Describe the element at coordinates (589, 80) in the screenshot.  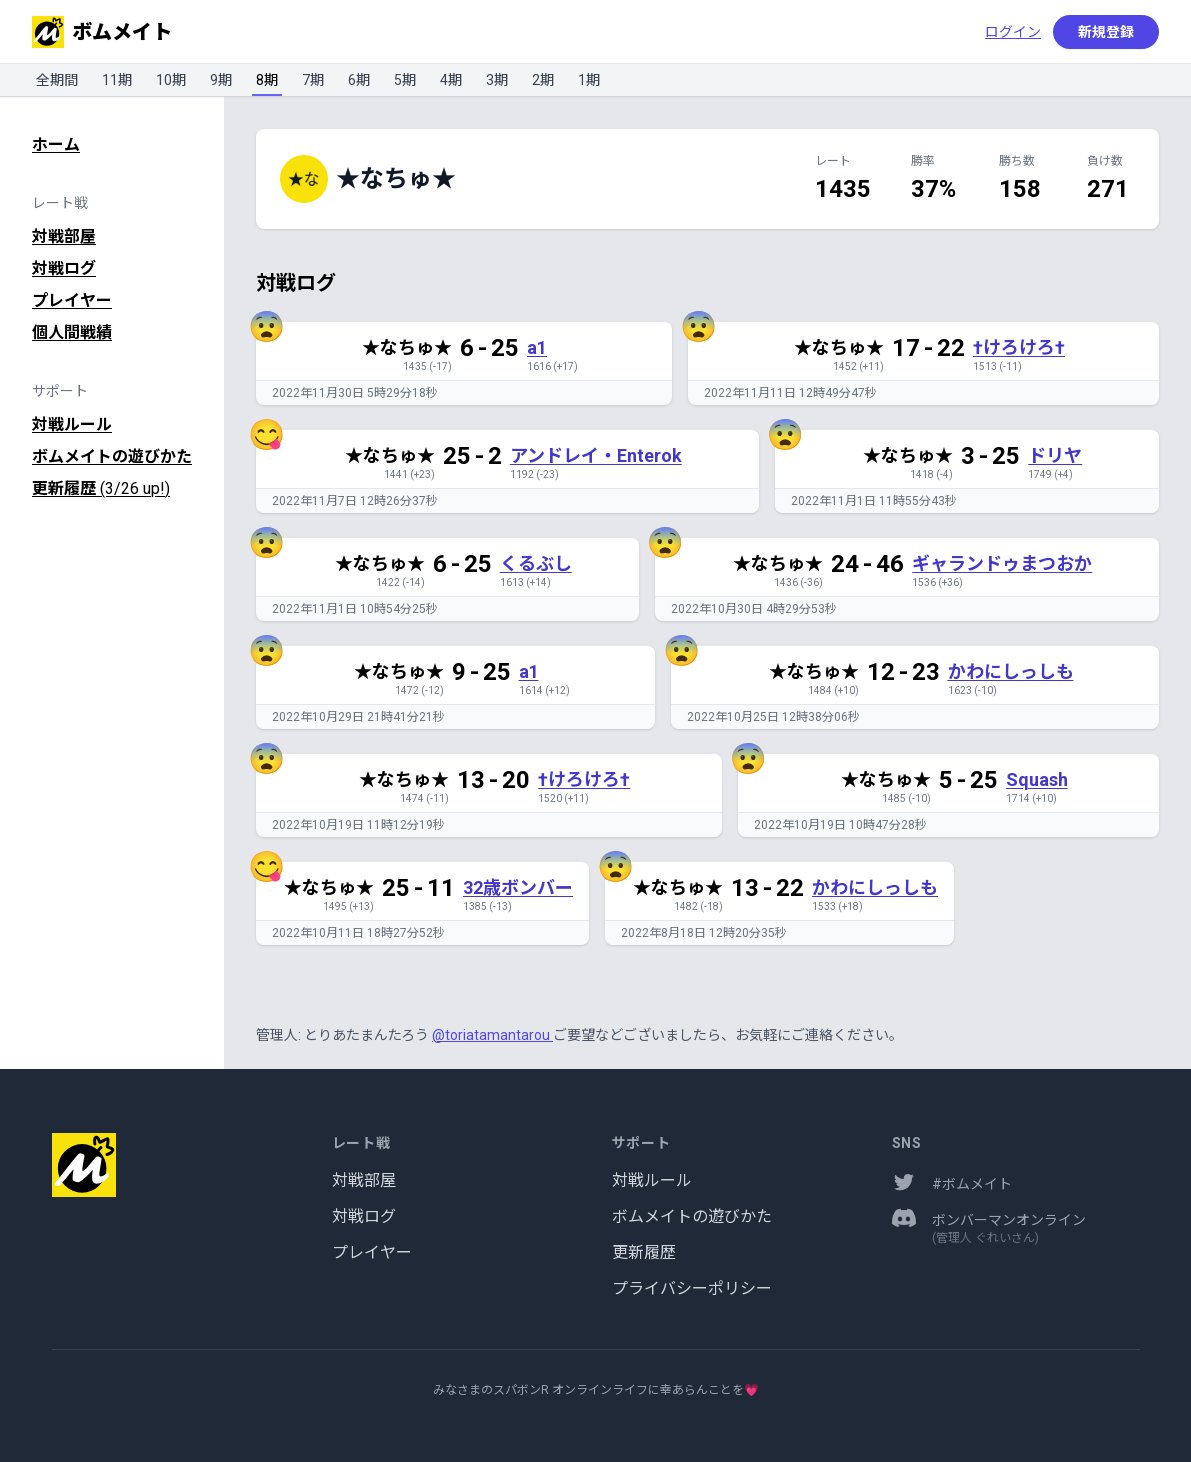
I see `1期` at that location.